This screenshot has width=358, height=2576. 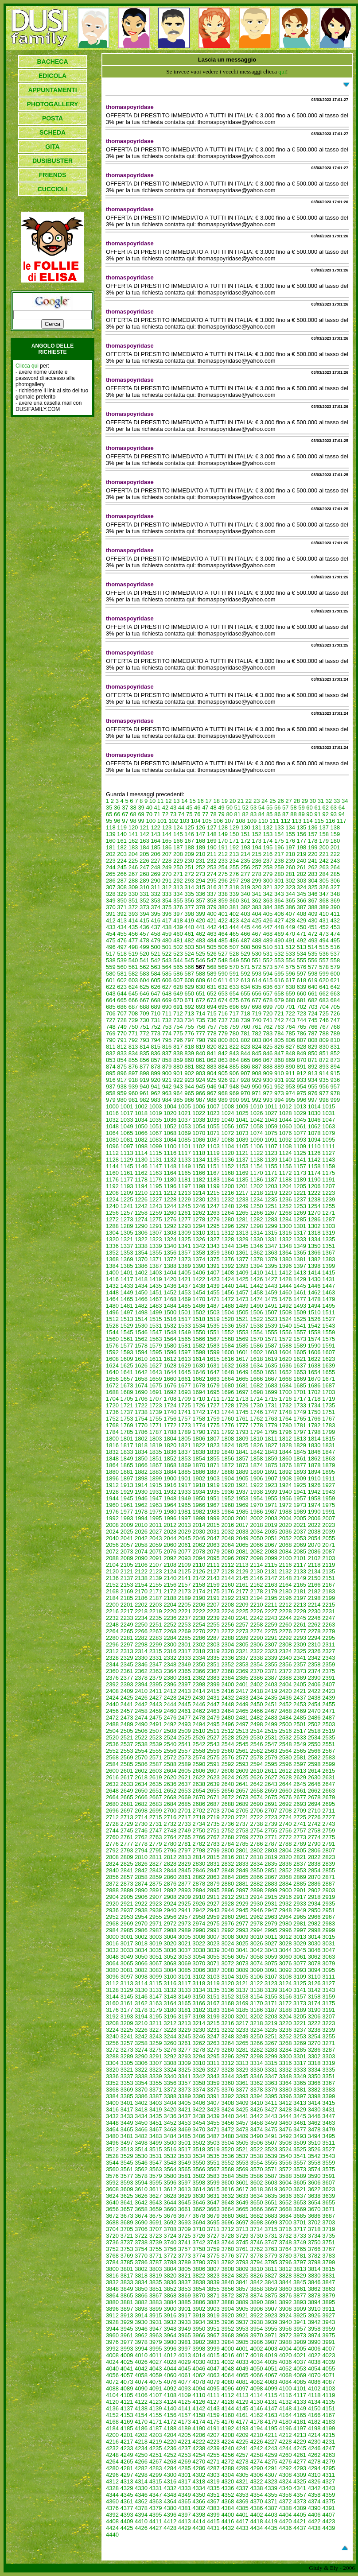 What do you see at coordinates (127, 1976) in the screenshot?
I see `3097` at bounding box center [127, 1976].